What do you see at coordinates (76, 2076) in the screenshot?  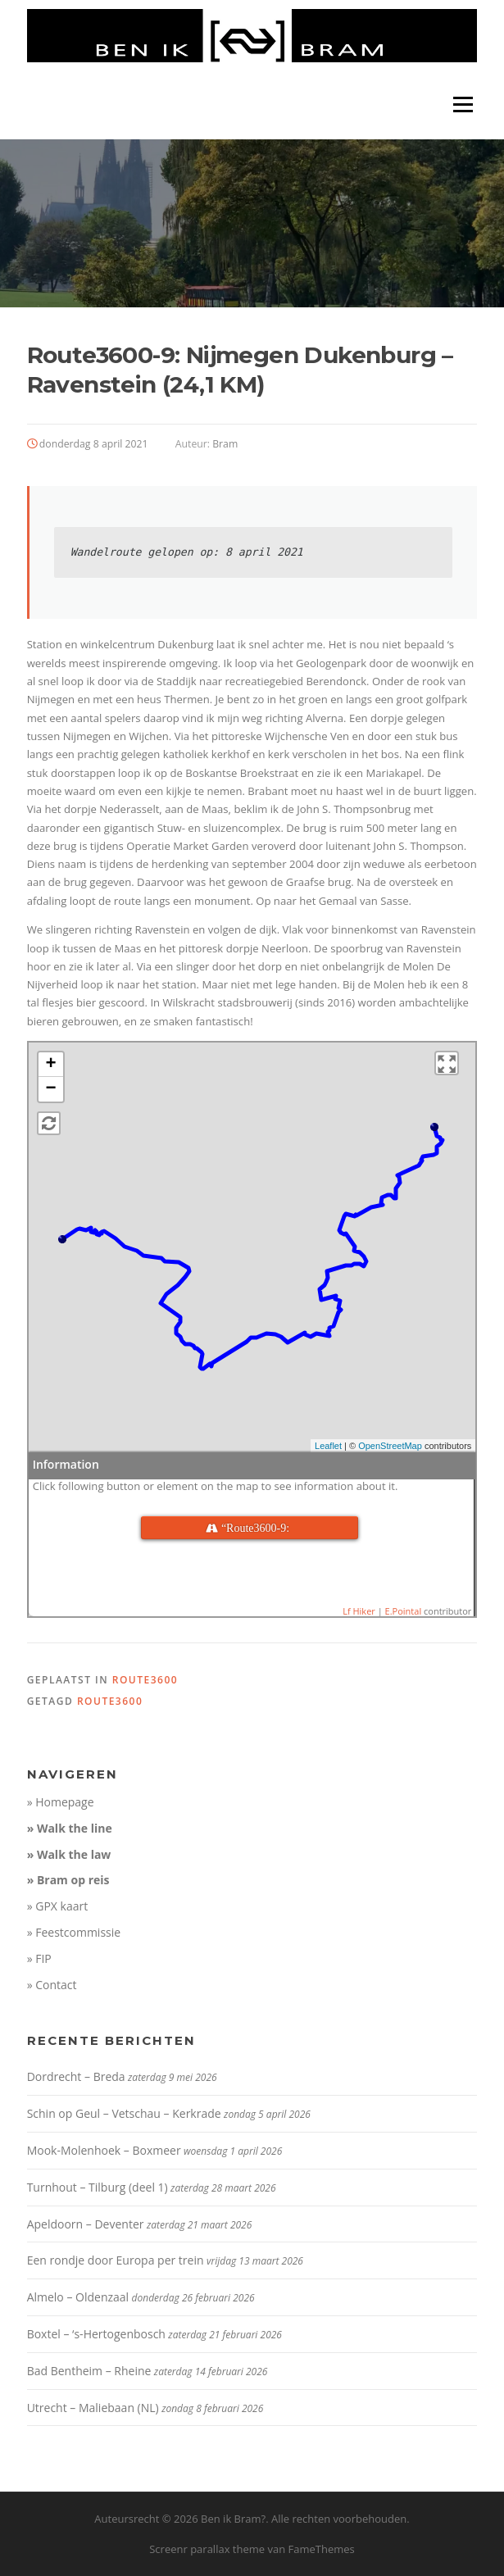 I see `Dordrecht – Breda` at bounding box center [76, 2076].